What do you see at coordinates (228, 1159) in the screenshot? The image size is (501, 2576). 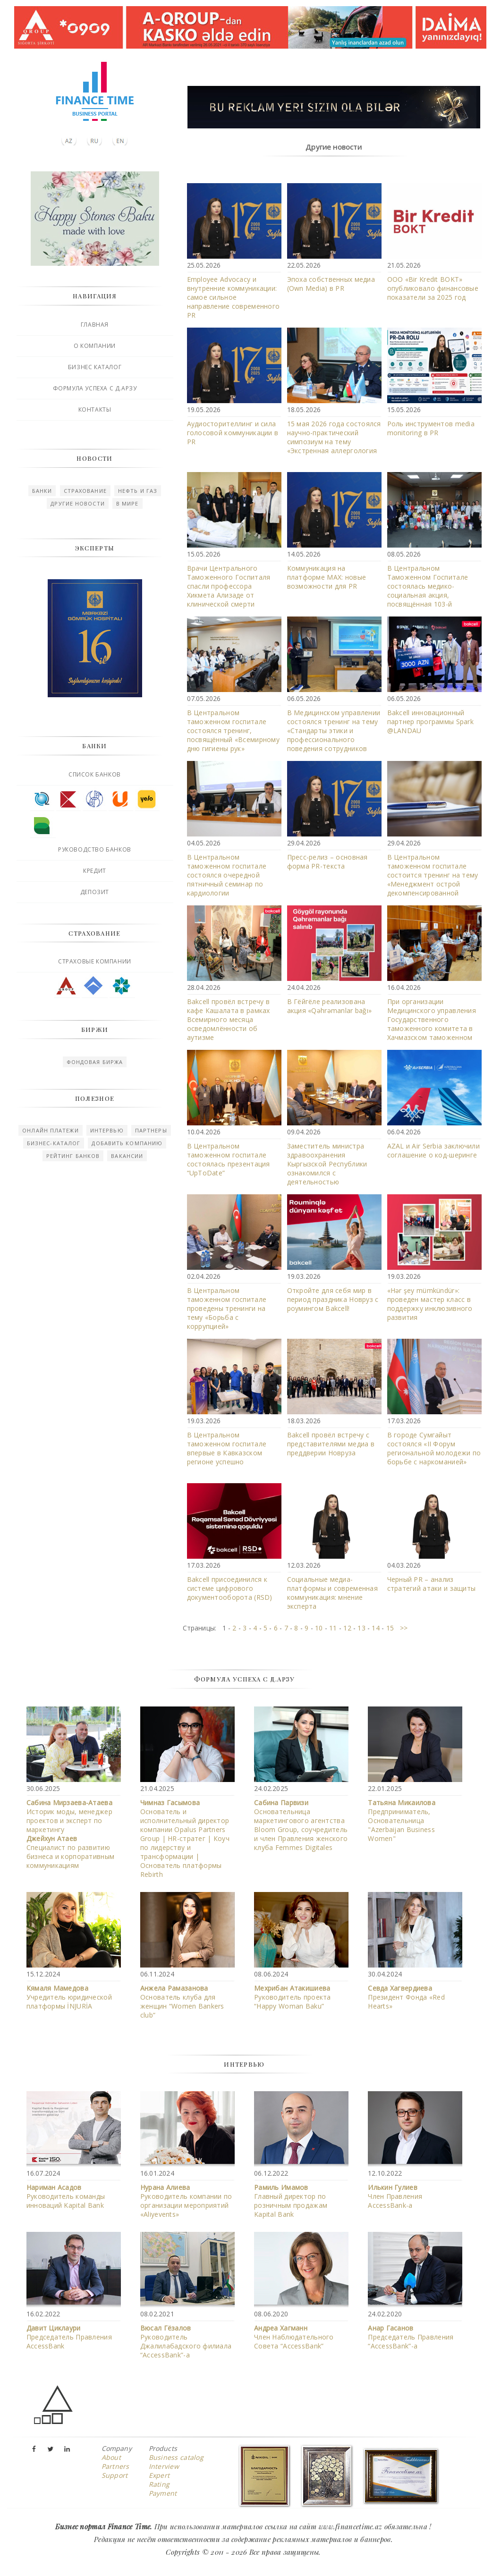 I see `В Центральном таможенном госпитале состоялась презентация “UpToDate”` at bounding box center [228, 1159].